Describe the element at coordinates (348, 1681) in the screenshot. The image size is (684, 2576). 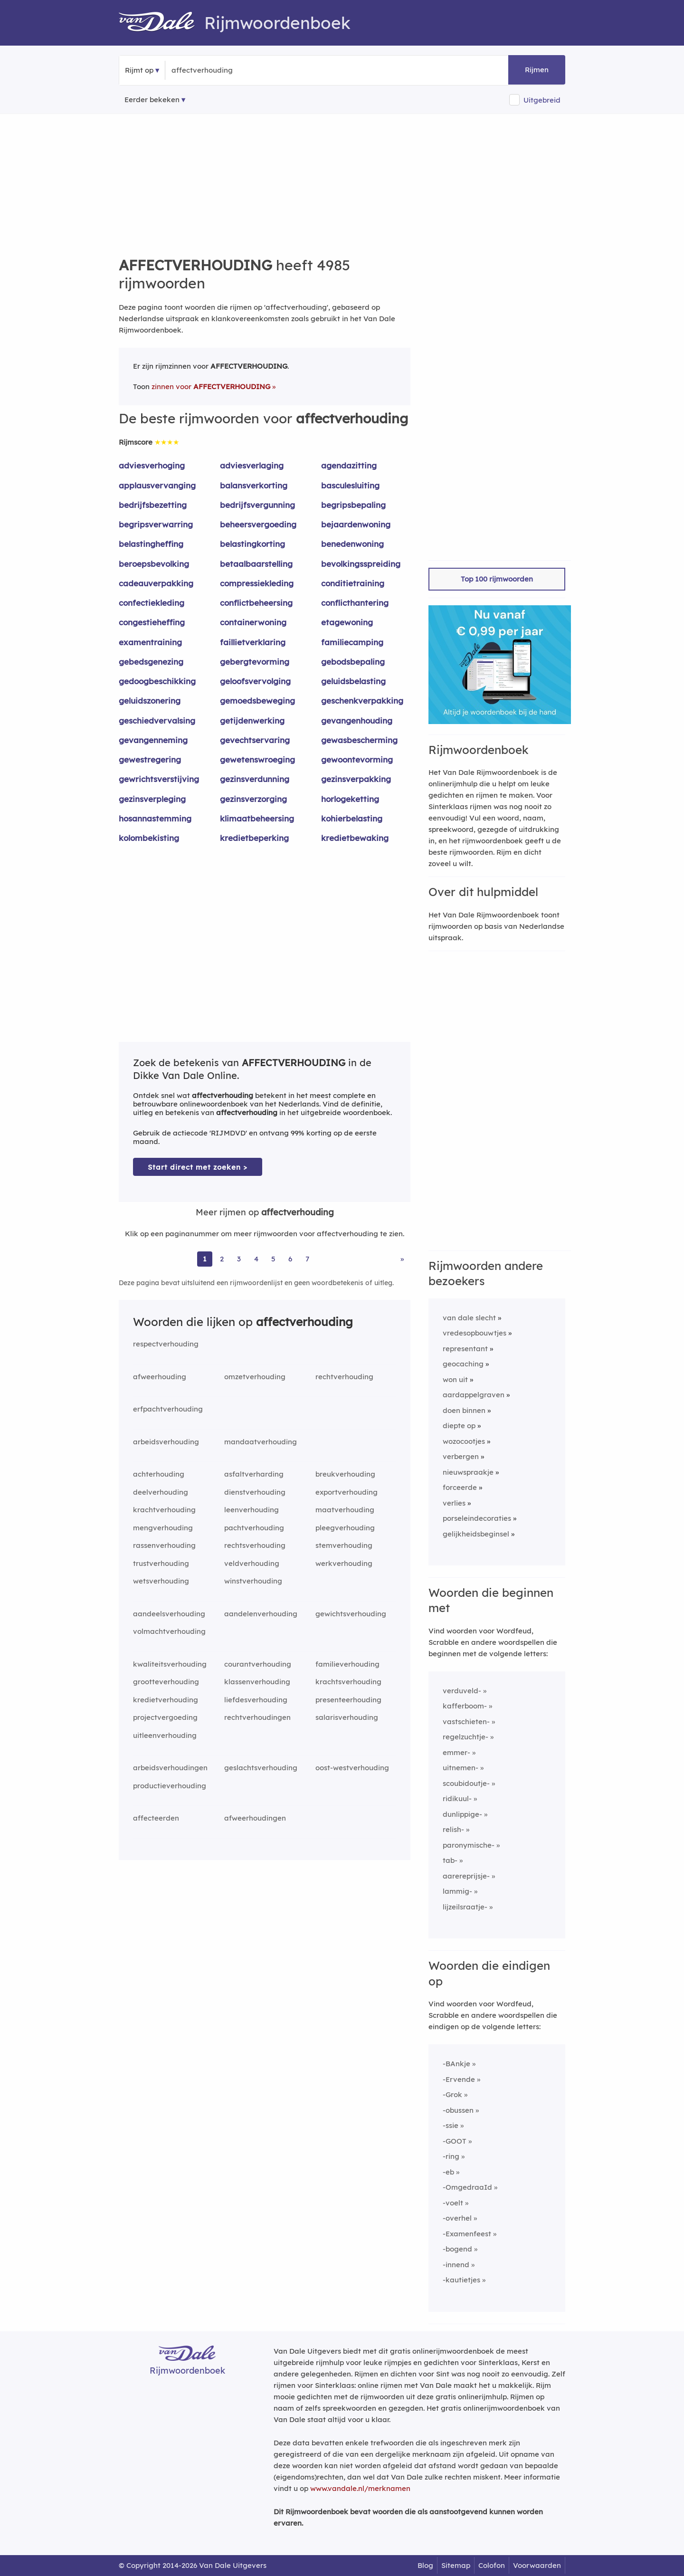
I see `krachtsverhouding [Rijmwoord: krachtsverhouding]` at that location.